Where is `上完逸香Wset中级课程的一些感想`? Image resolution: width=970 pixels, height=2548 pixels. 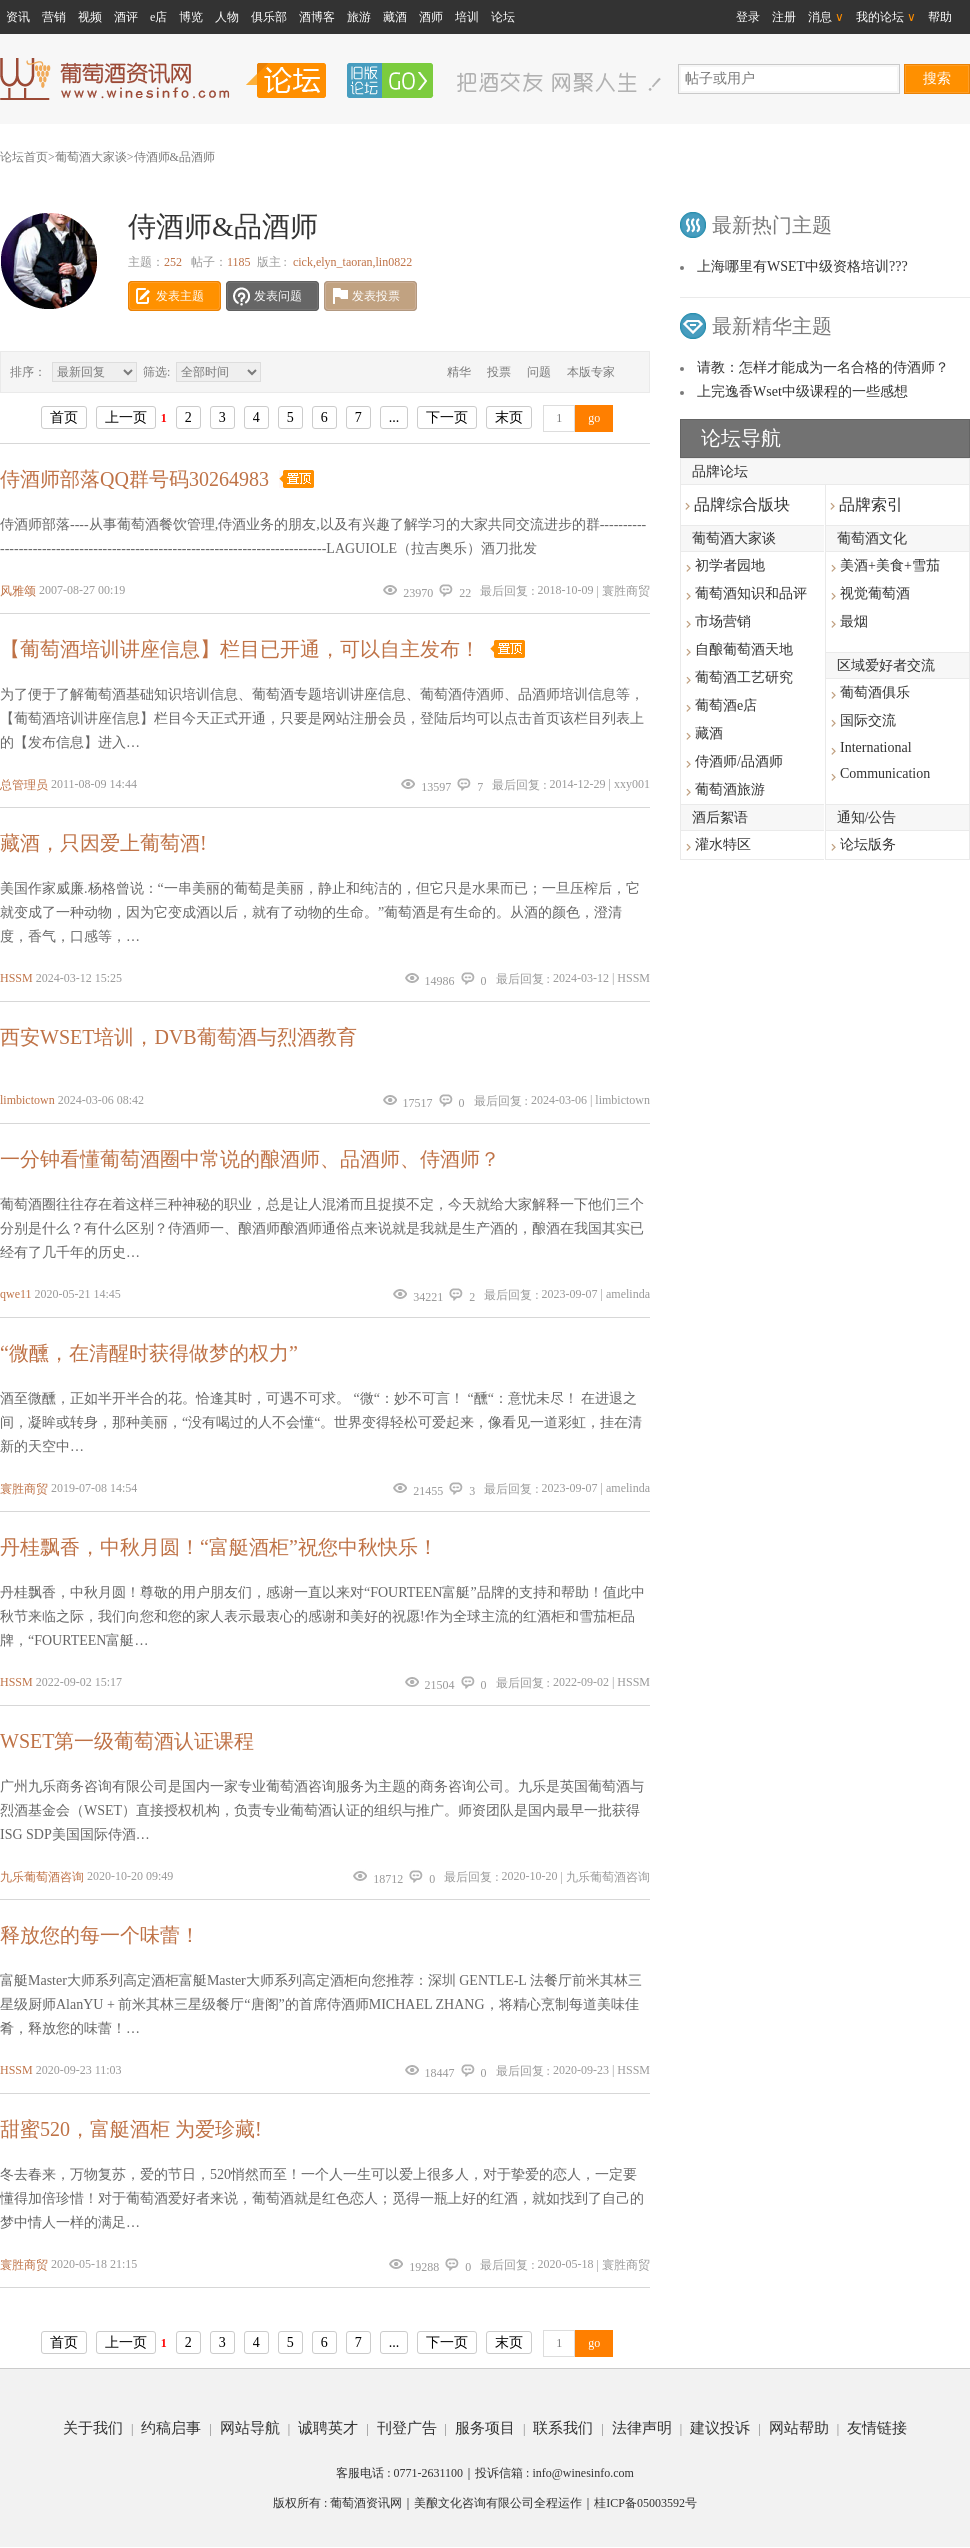 上完逸香Wset中级课程的一些感想 is located at coordinates (802, 391).